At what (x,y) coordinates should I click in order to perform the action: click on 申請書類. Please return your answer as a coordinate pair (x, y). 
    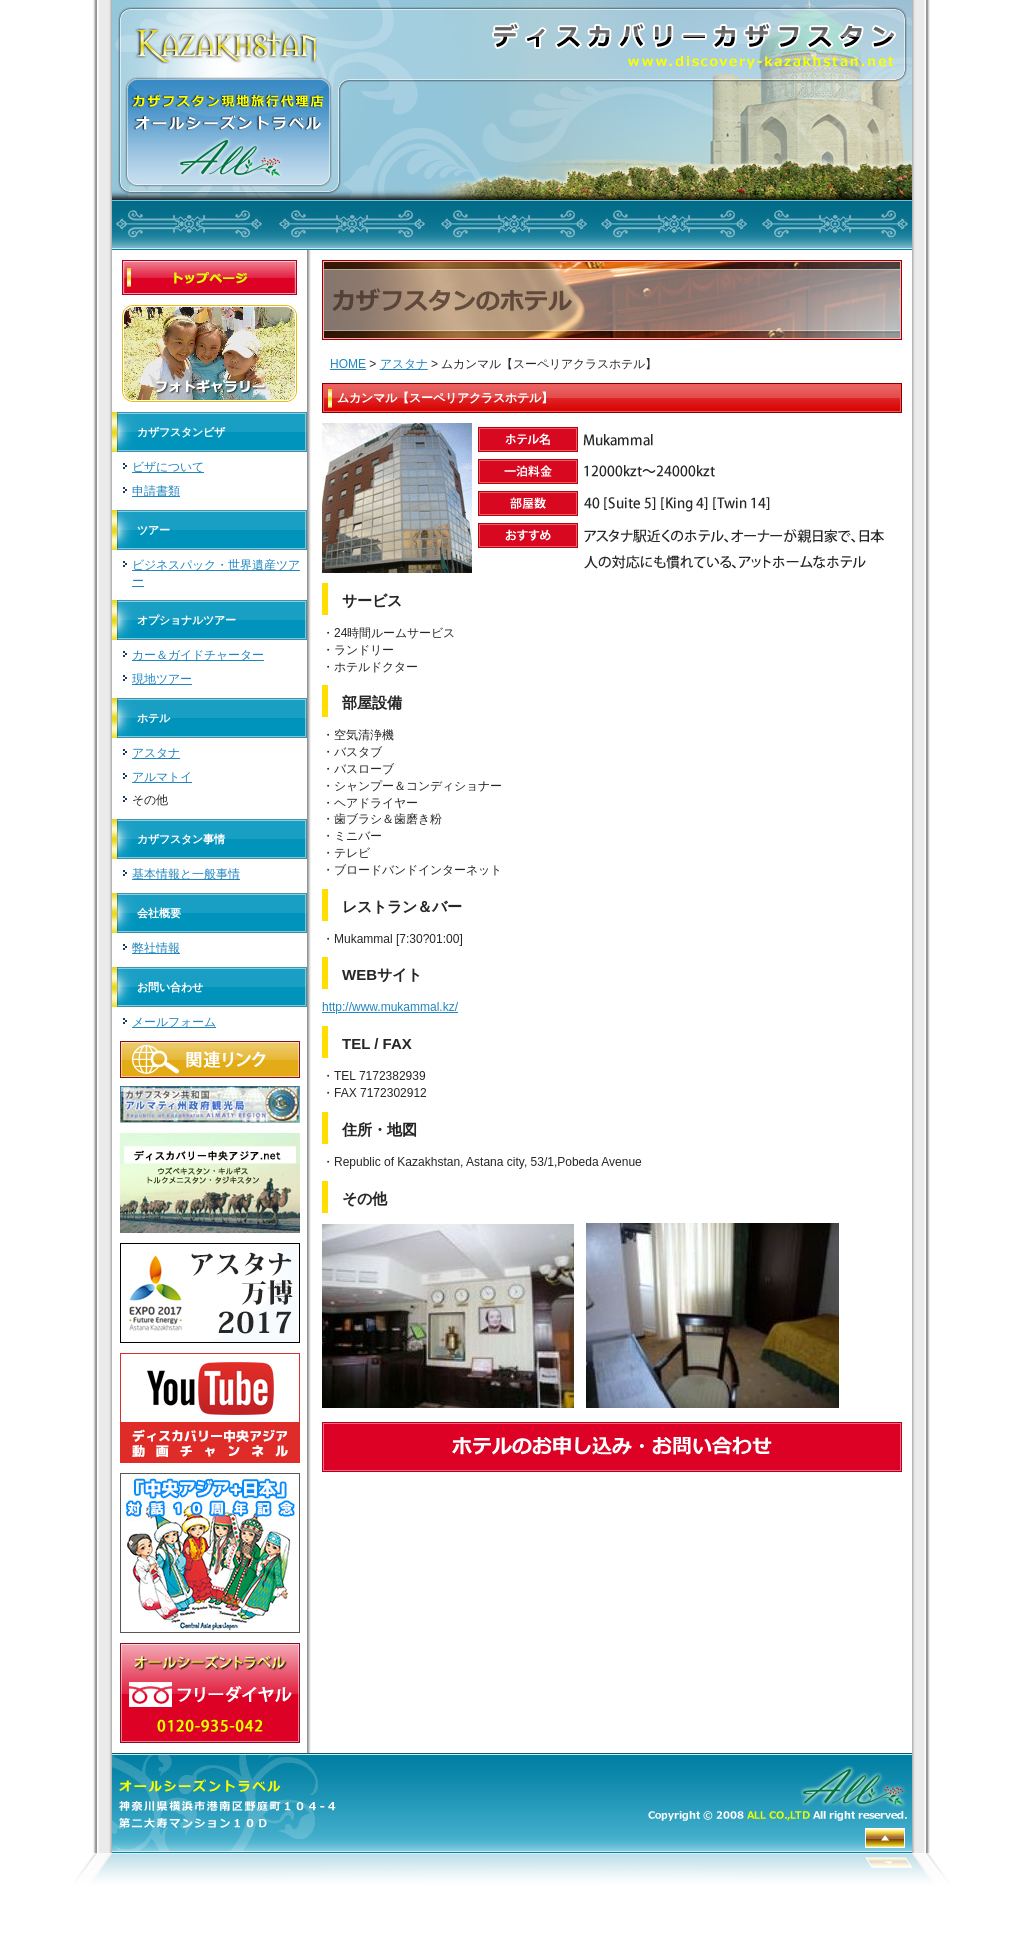
    Looking at the image, I should click on (156, 491).